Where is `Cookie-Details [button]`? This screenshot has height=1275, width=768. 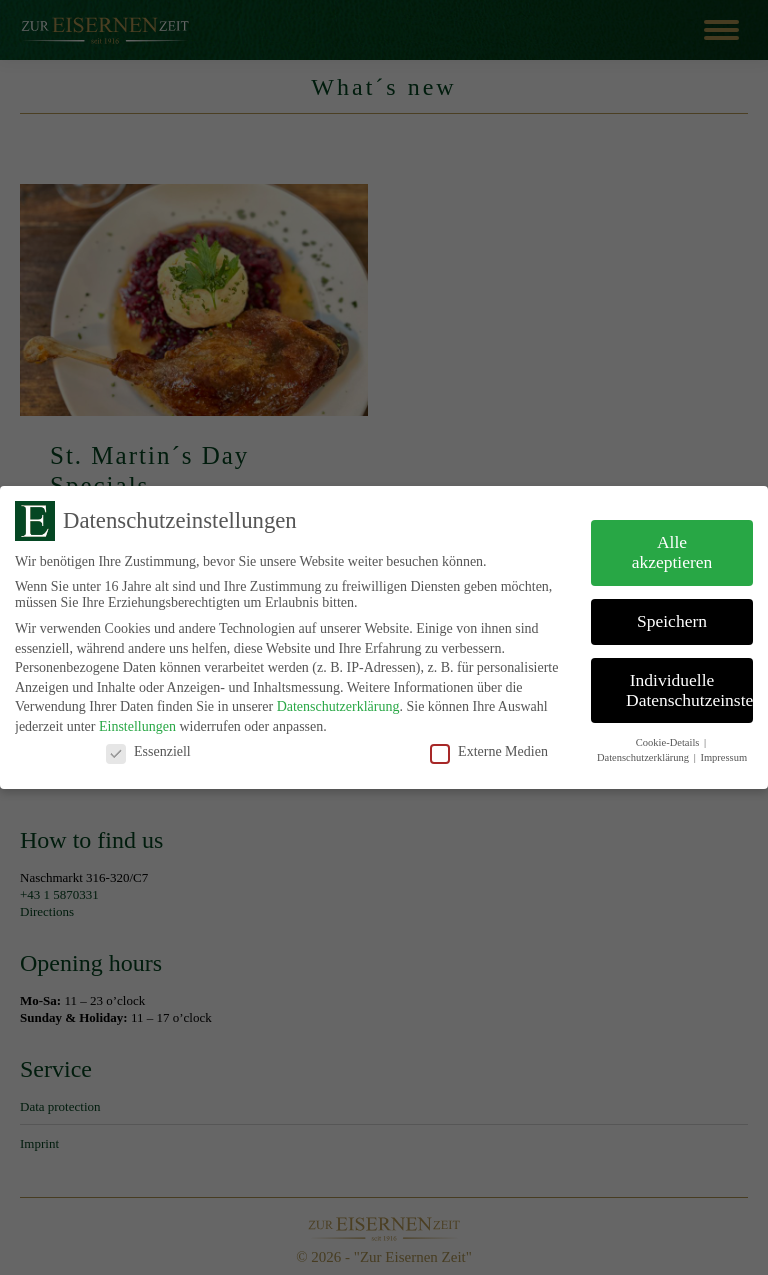 Cookie-Details [button] is located at coordinates (669, 742).